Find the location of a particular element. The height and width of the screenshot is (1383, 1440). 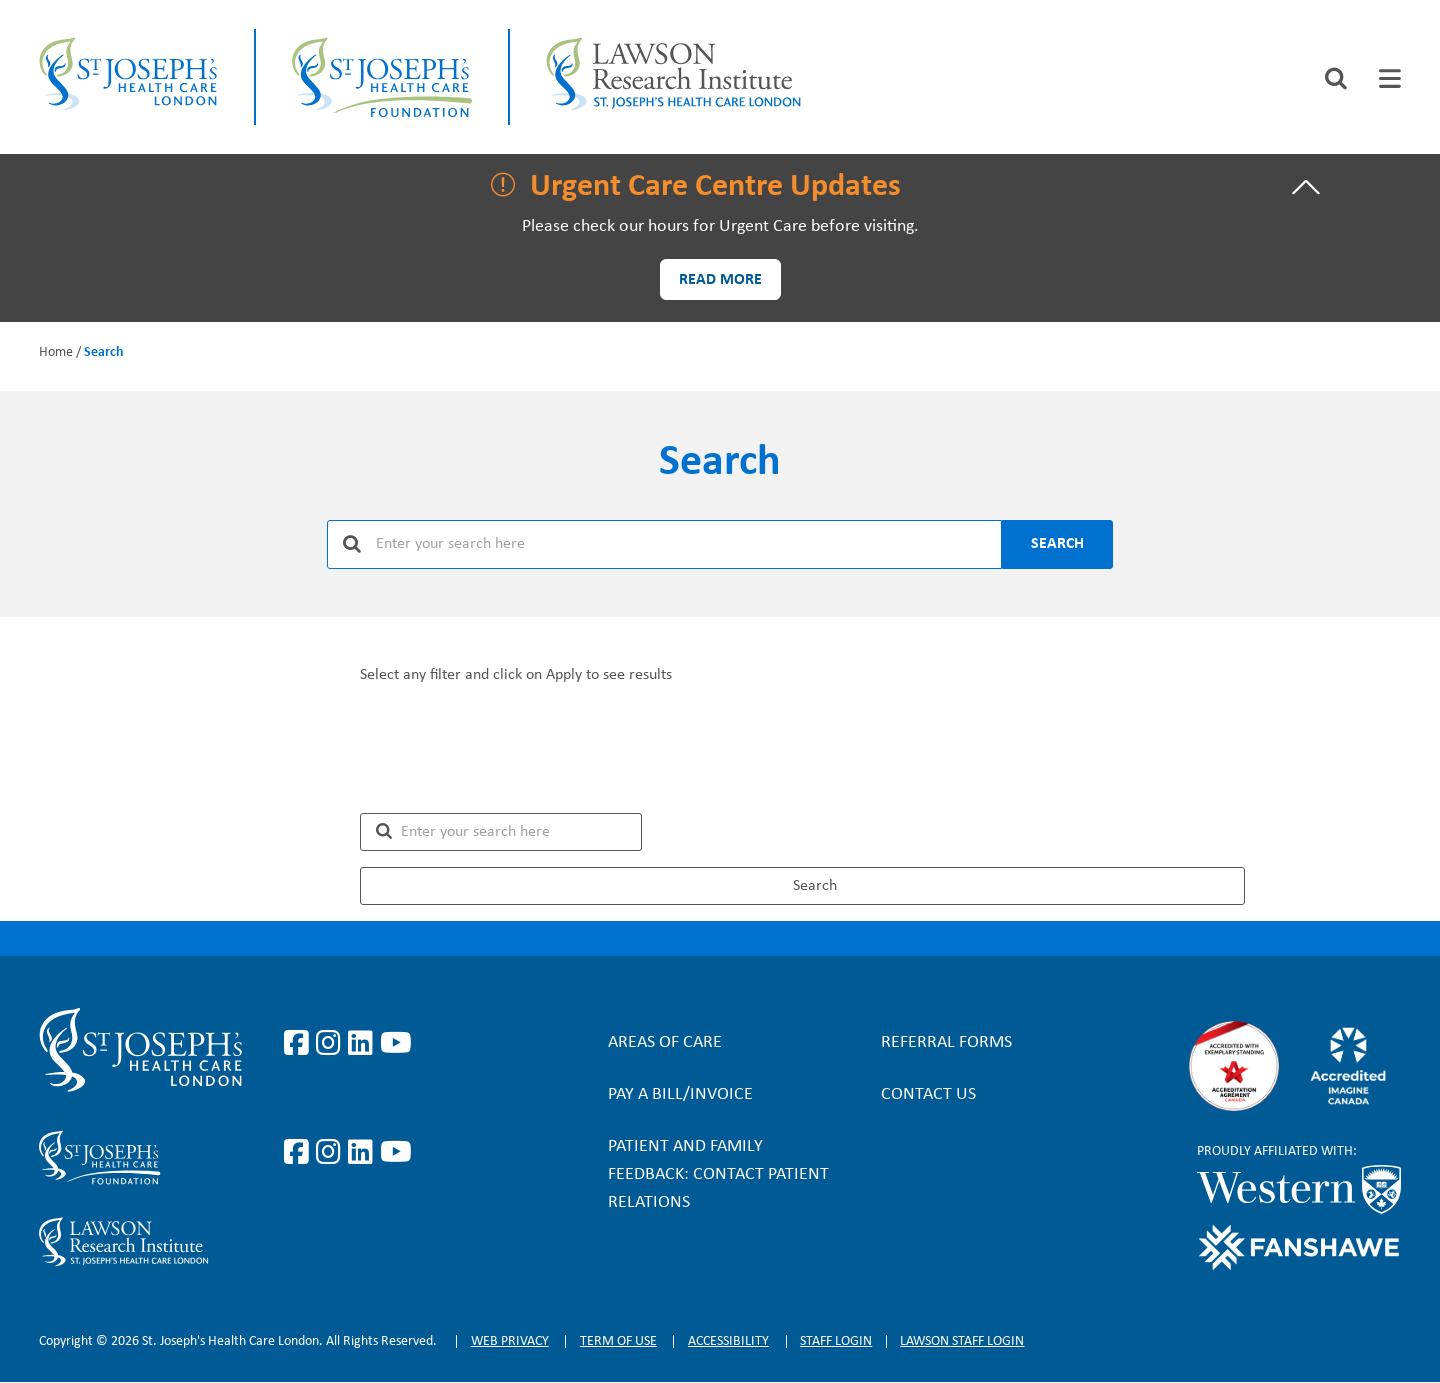

https://www.youtube.com/user/stjosephslondon is located at coordinates (396, 1044).